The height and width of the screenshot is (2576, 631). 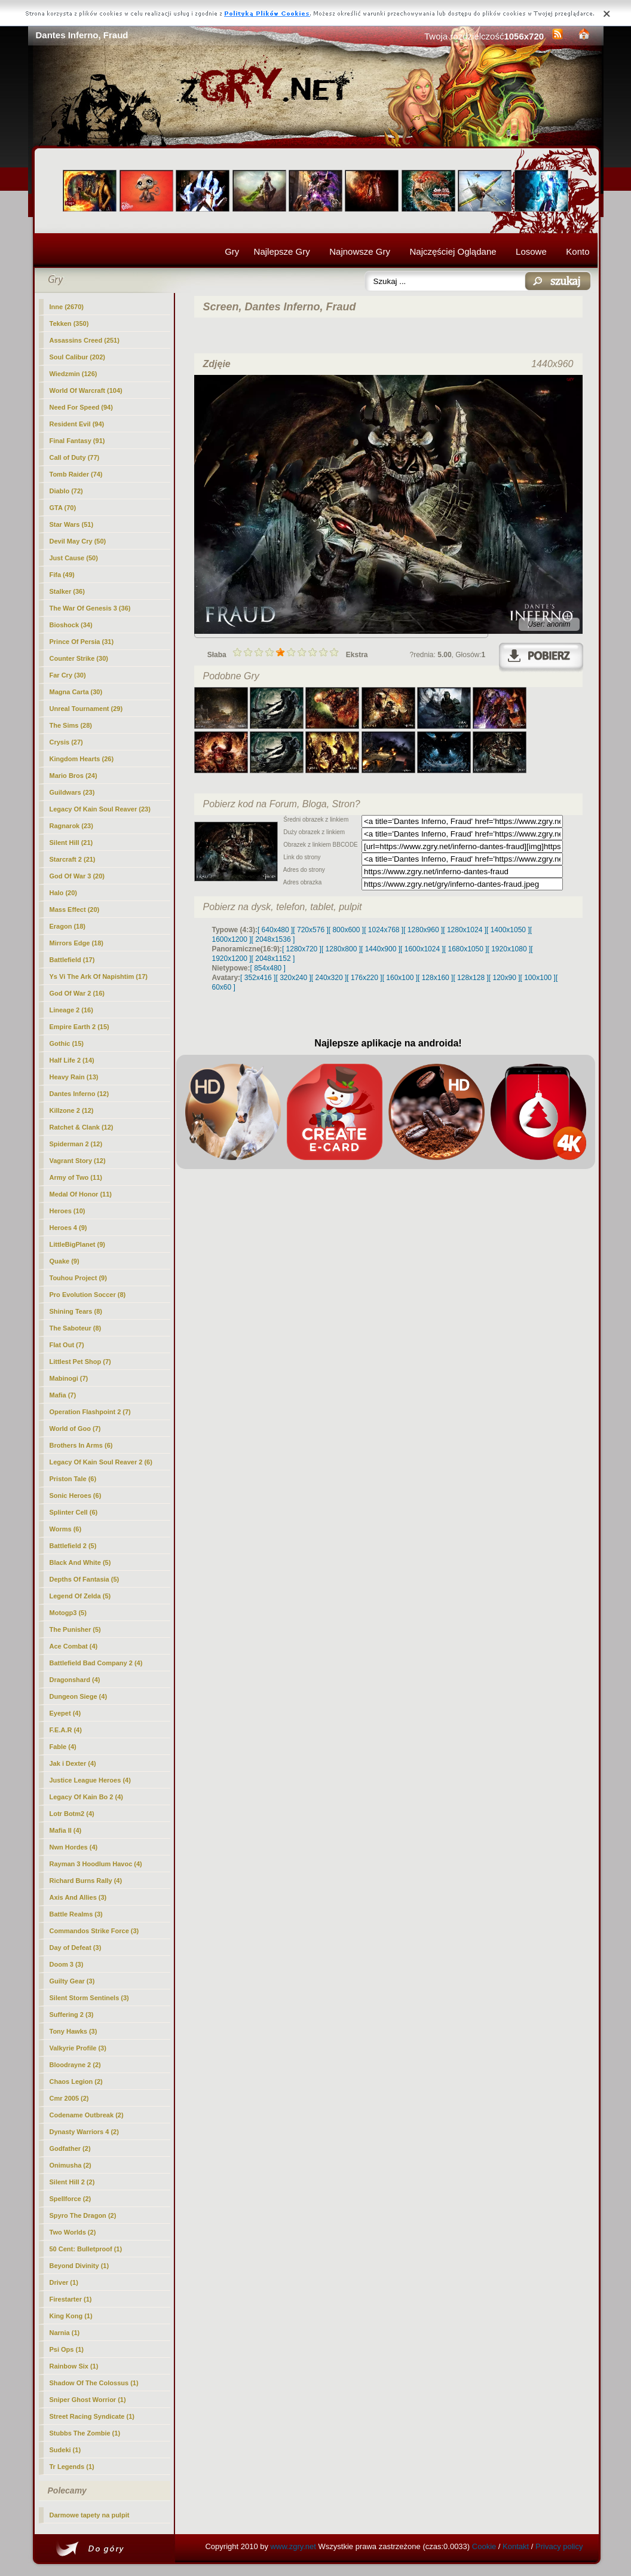 What do you see at coordinates (64, 2282) in the screenshot?
I see `Driver (1)` at bounding box center [64, 2282].